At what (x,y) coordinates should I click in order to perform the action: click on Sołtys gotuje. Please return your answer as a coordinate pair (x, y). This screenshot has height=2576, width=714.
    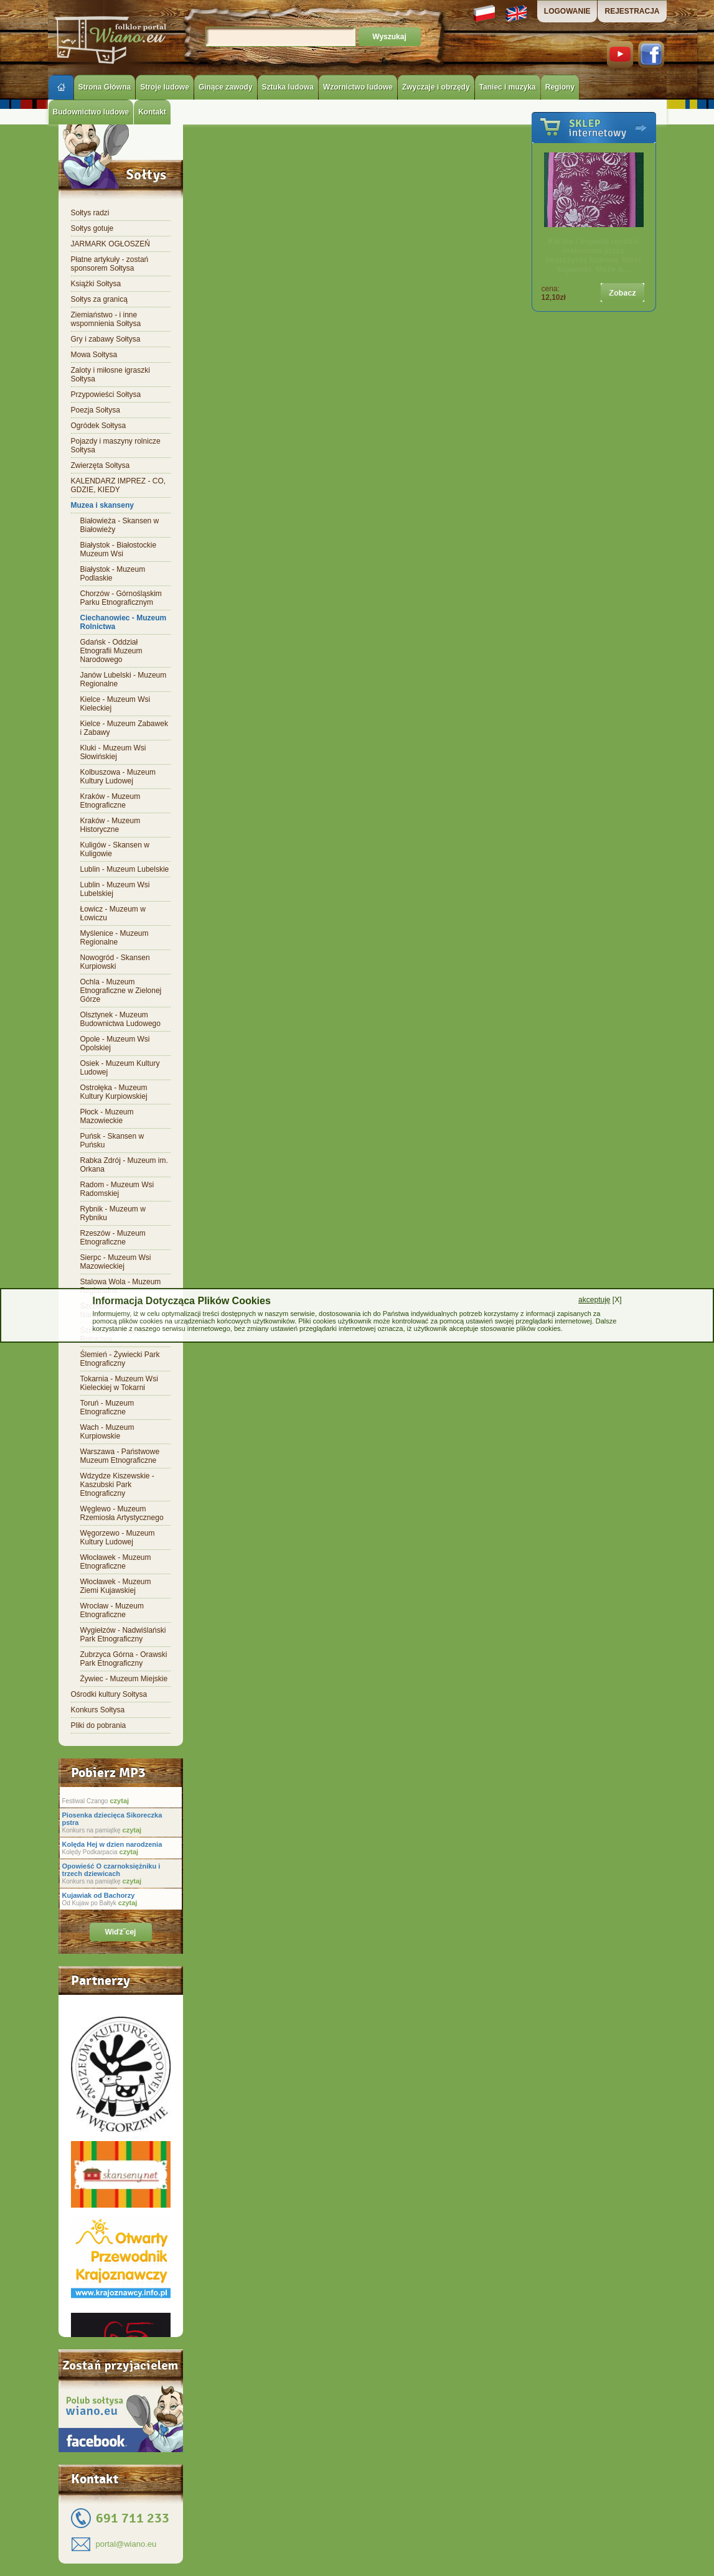
    Looking at the image, I should click on (92, 228).